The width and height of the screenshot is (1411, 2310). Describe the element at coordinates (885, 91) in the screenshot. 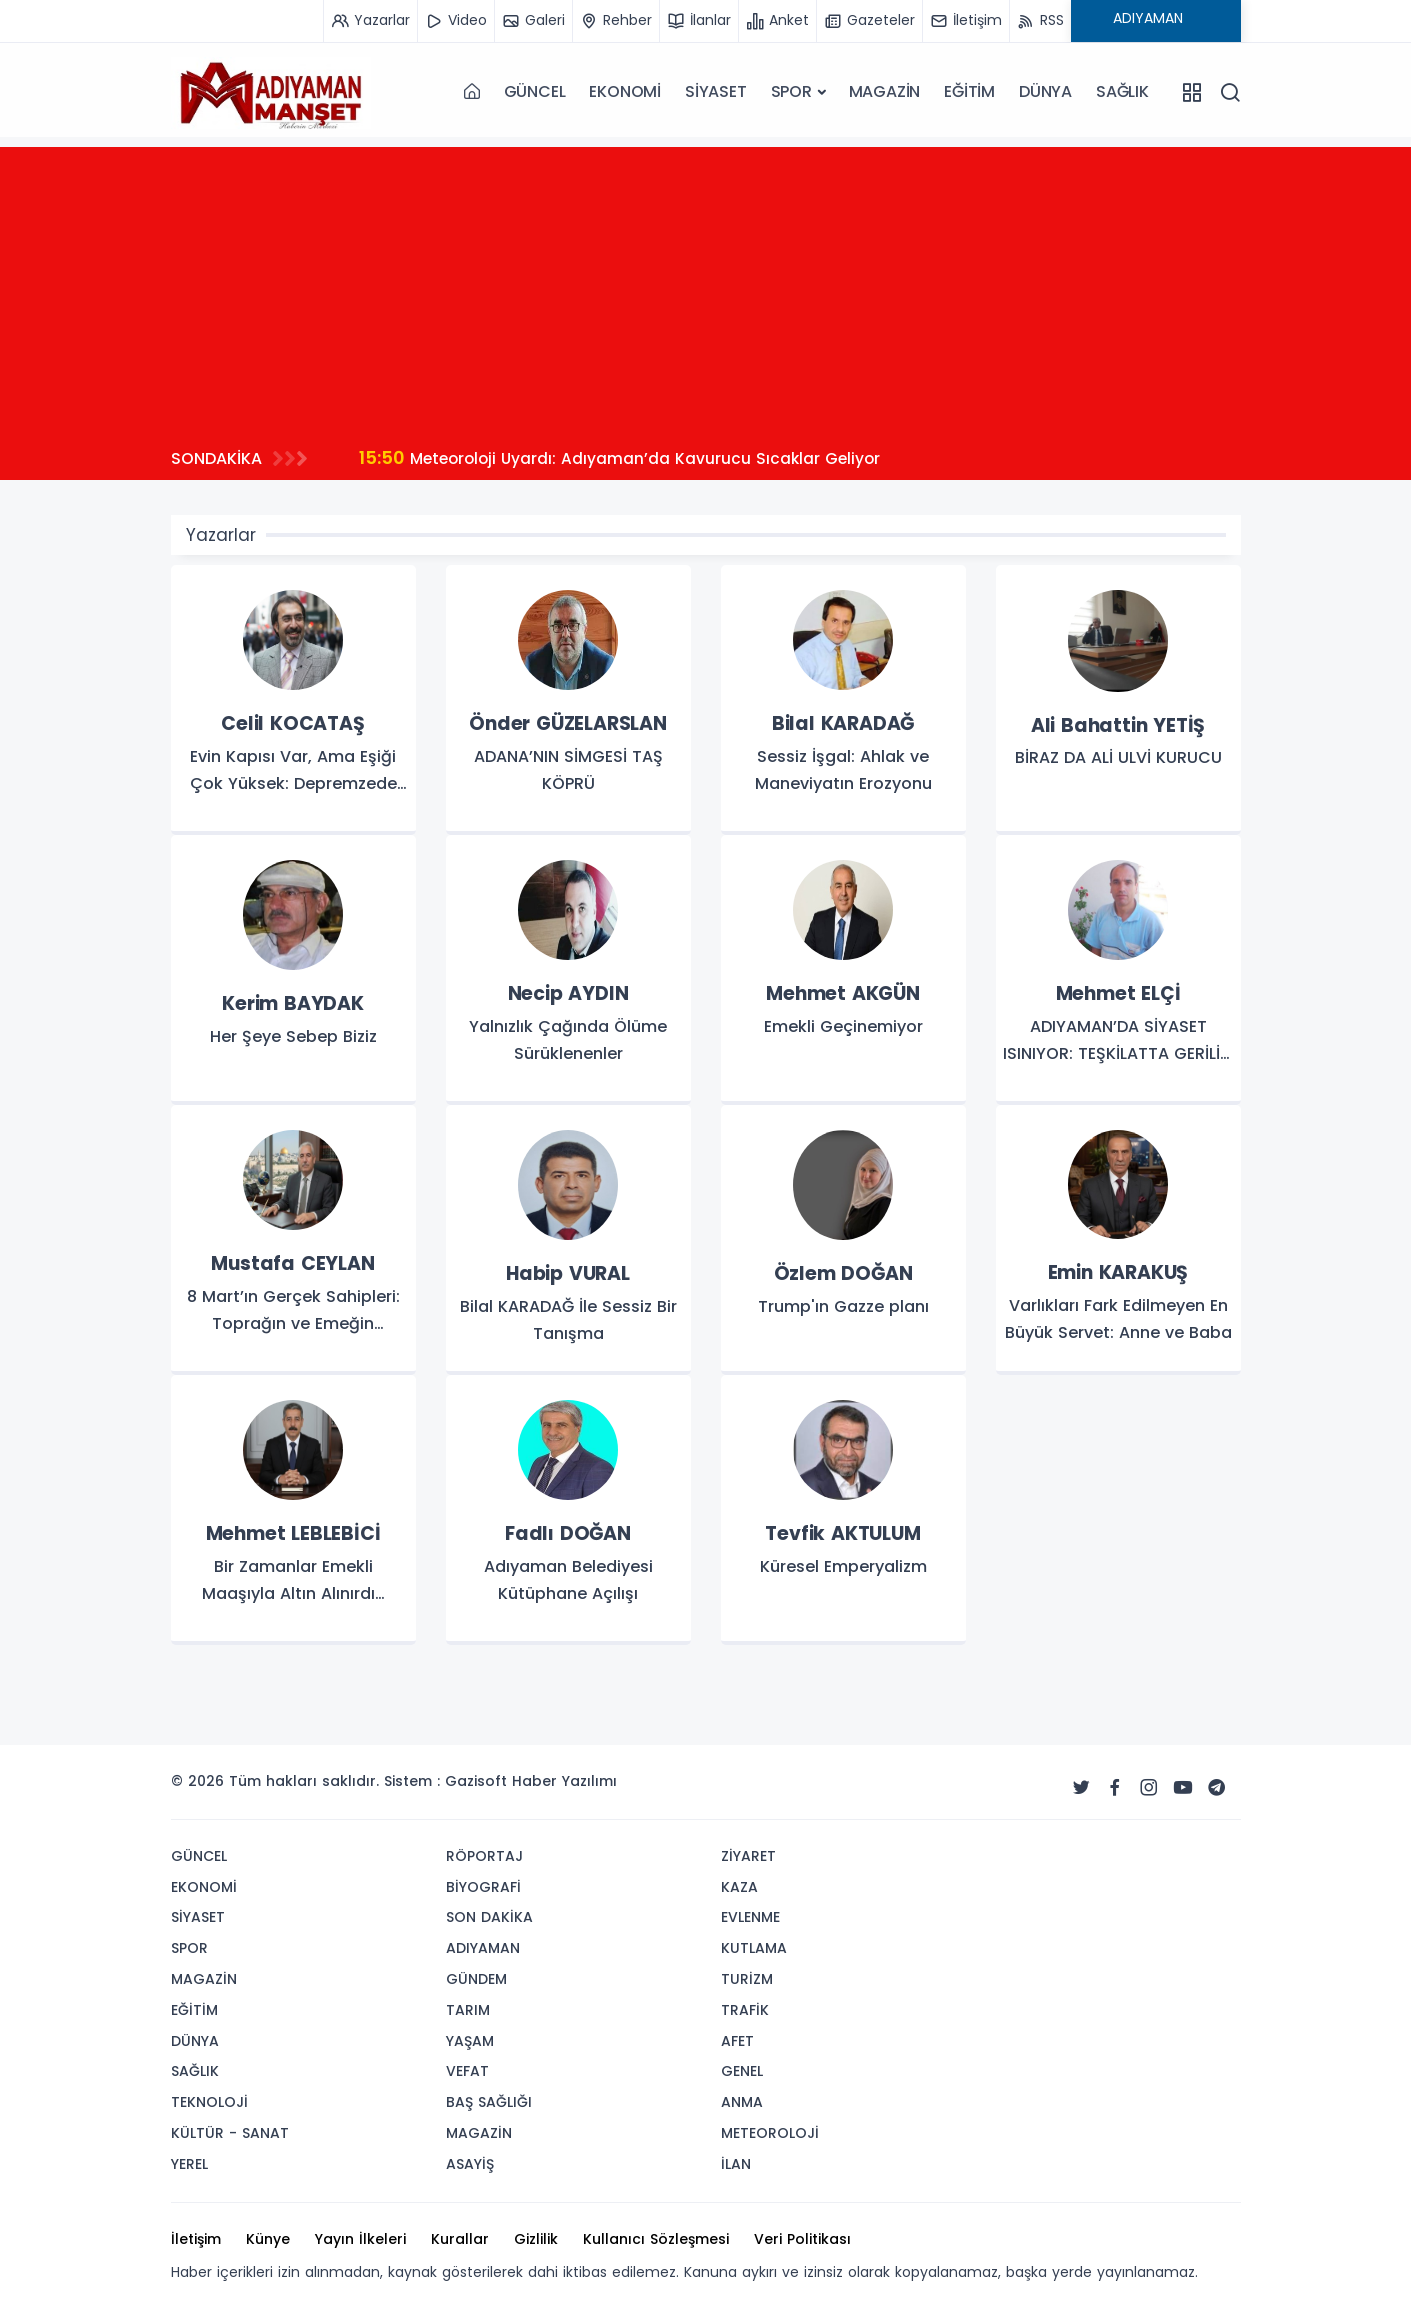

I see `MAGAZİN` at that location.